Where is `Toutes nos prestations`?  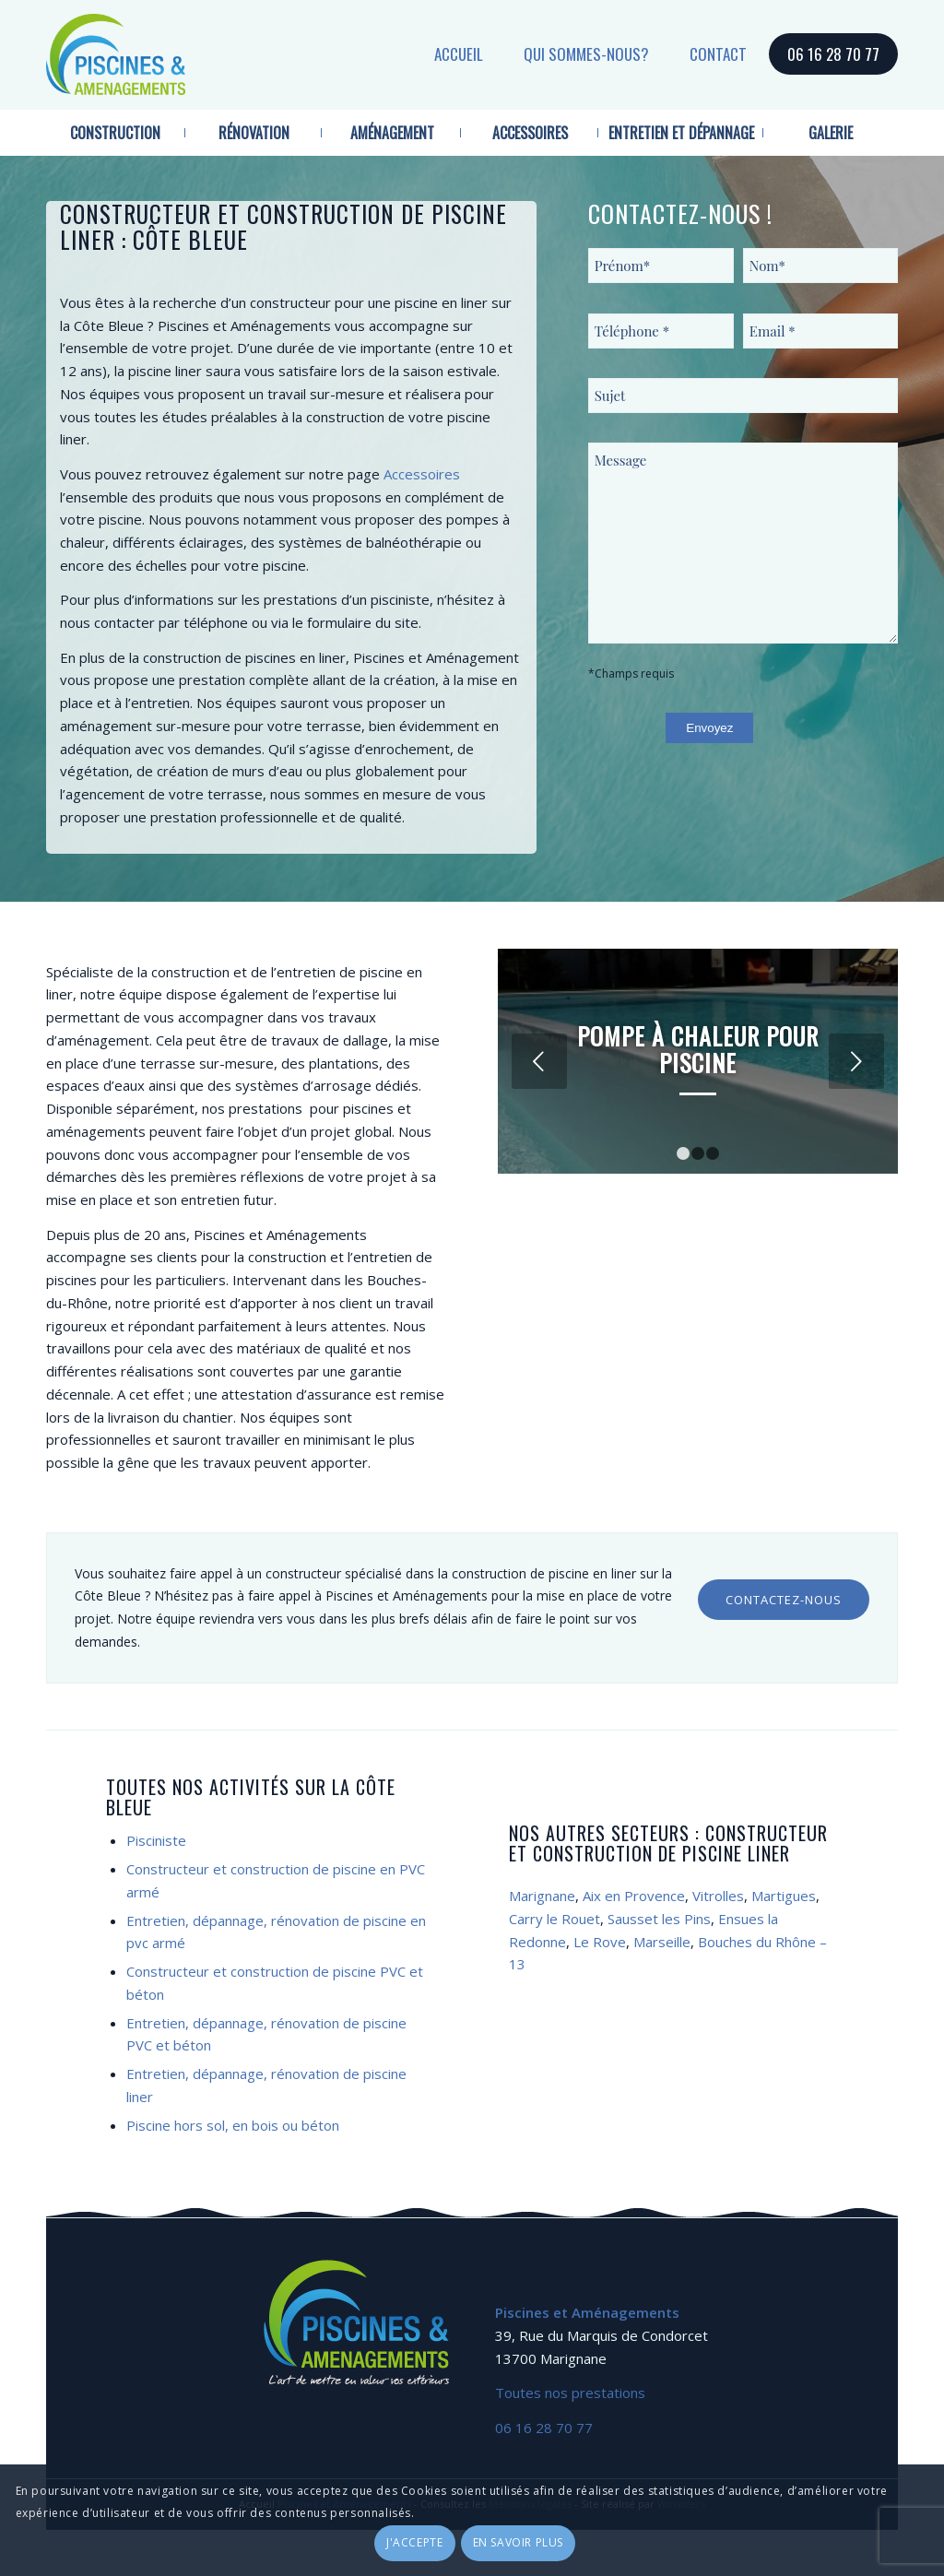 Toutes nos prestations is located at coordinates (570, 2392).